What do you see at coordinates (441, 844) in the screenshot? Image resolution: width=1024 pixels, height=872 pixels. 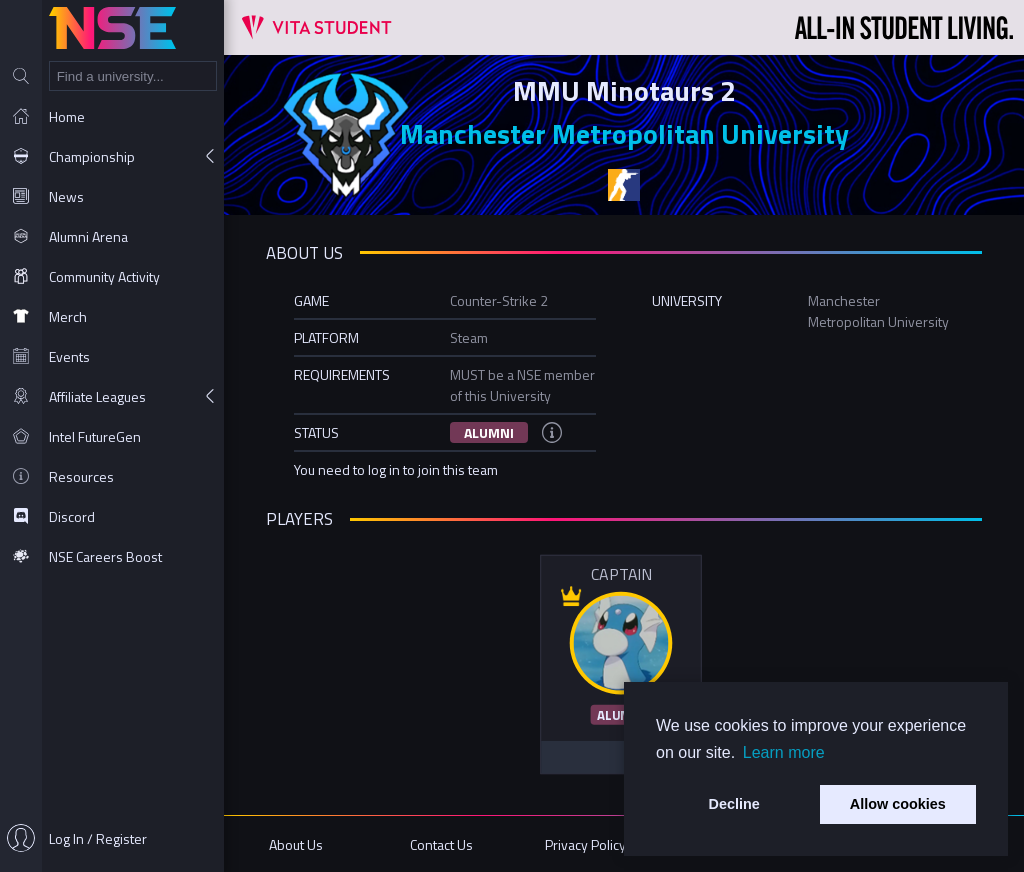 I see `Contact Us` at bounding box center [441, 844].